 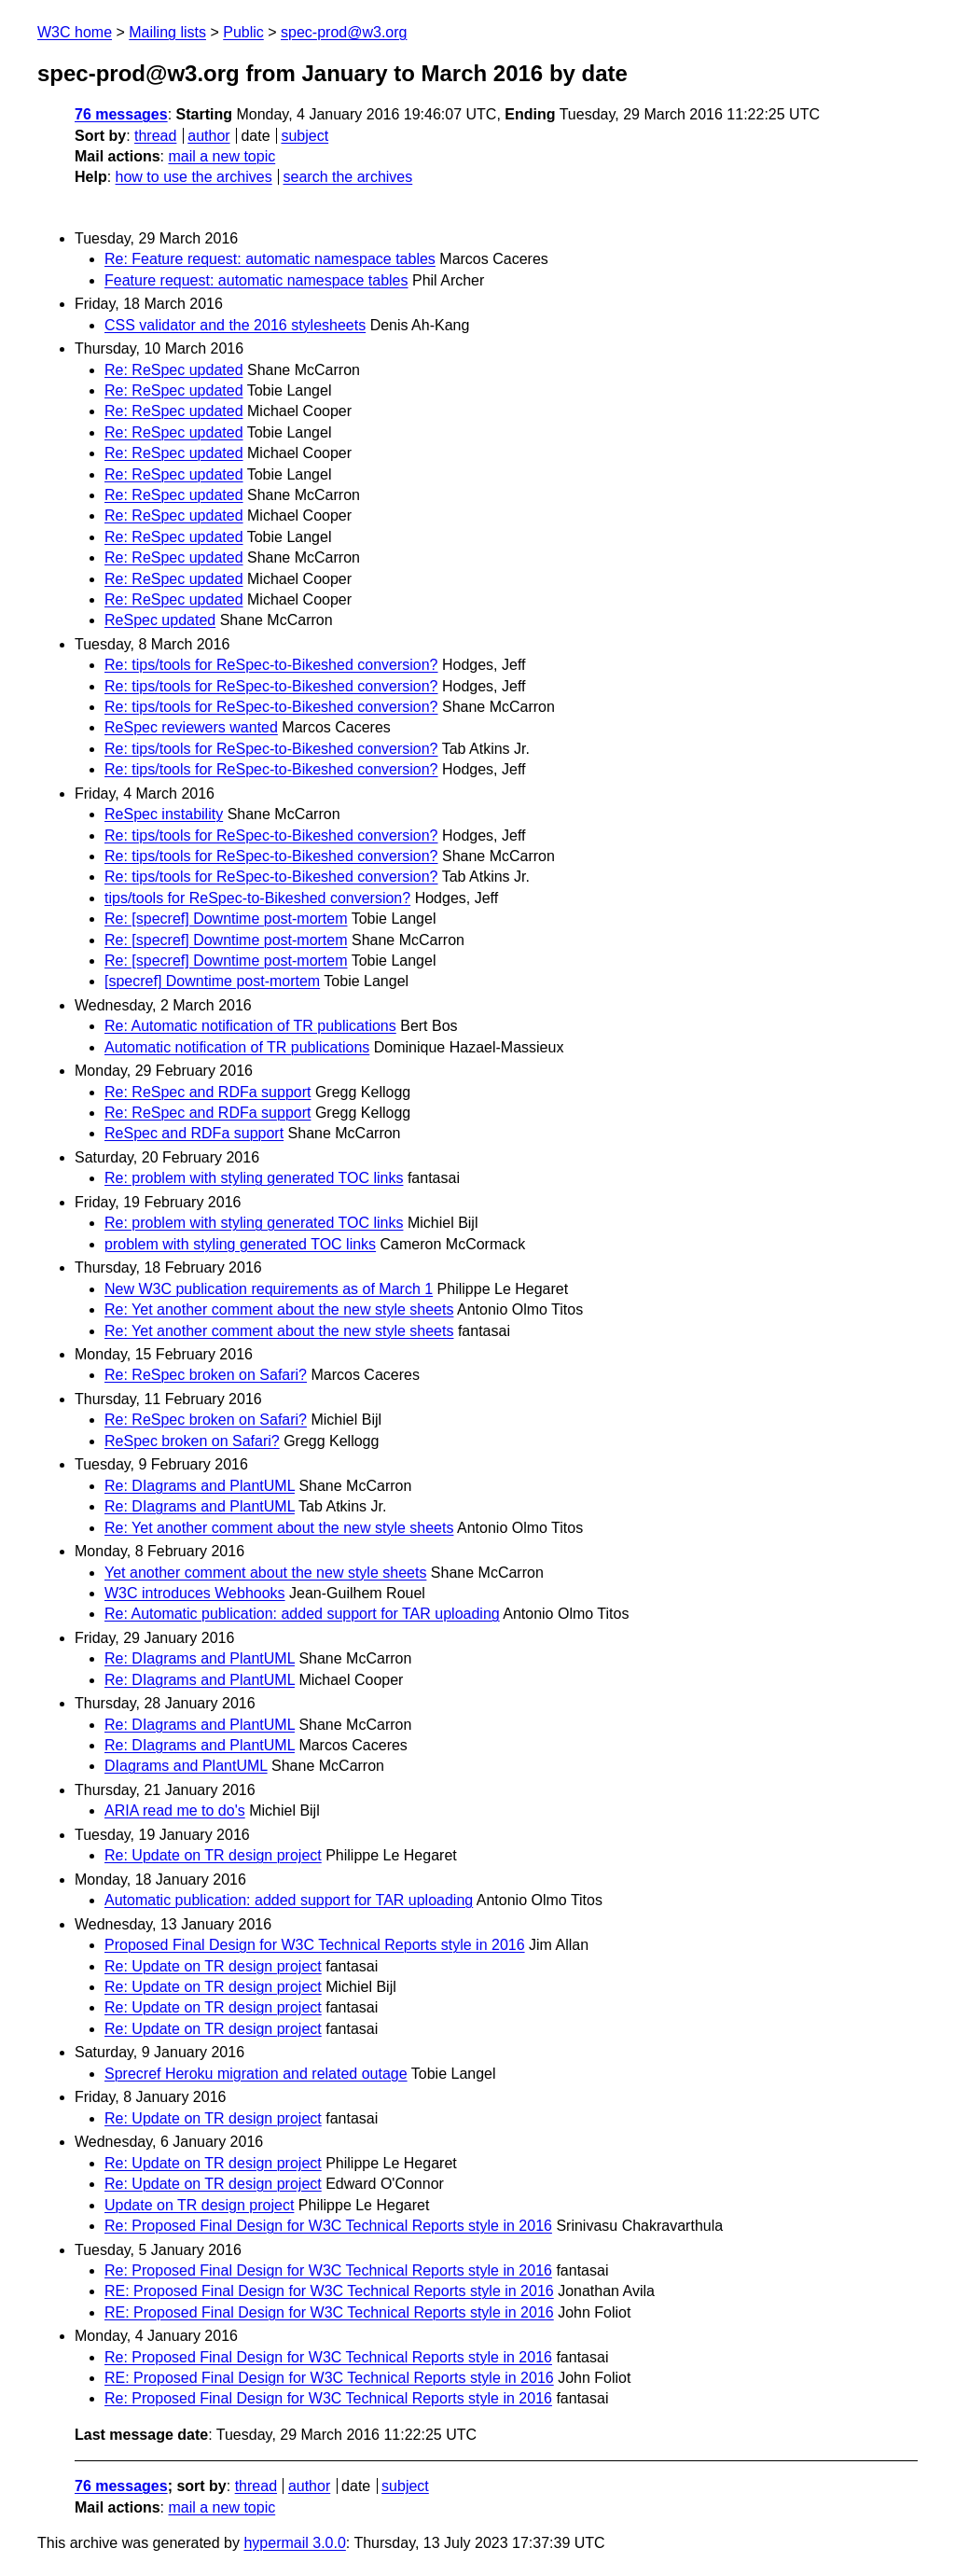 I want to click on DIagrams and PlantUML, so click(x=186, y=1766).